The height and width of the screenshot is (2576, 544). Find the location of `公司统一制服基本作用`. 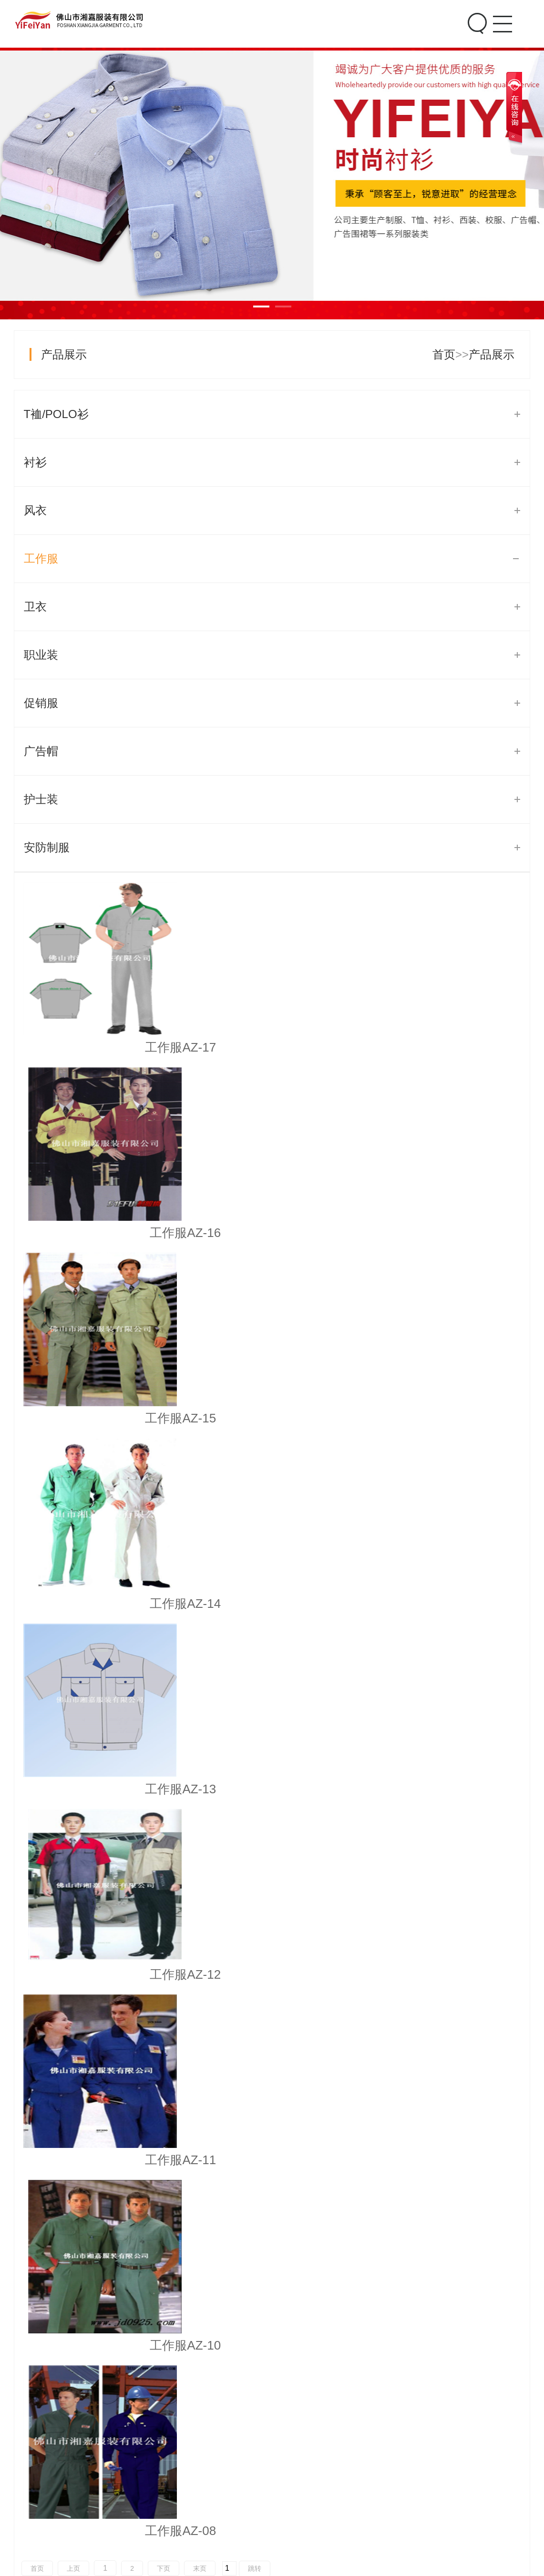

公司统一制服基本作用 is located at coordinates (97, 1897).